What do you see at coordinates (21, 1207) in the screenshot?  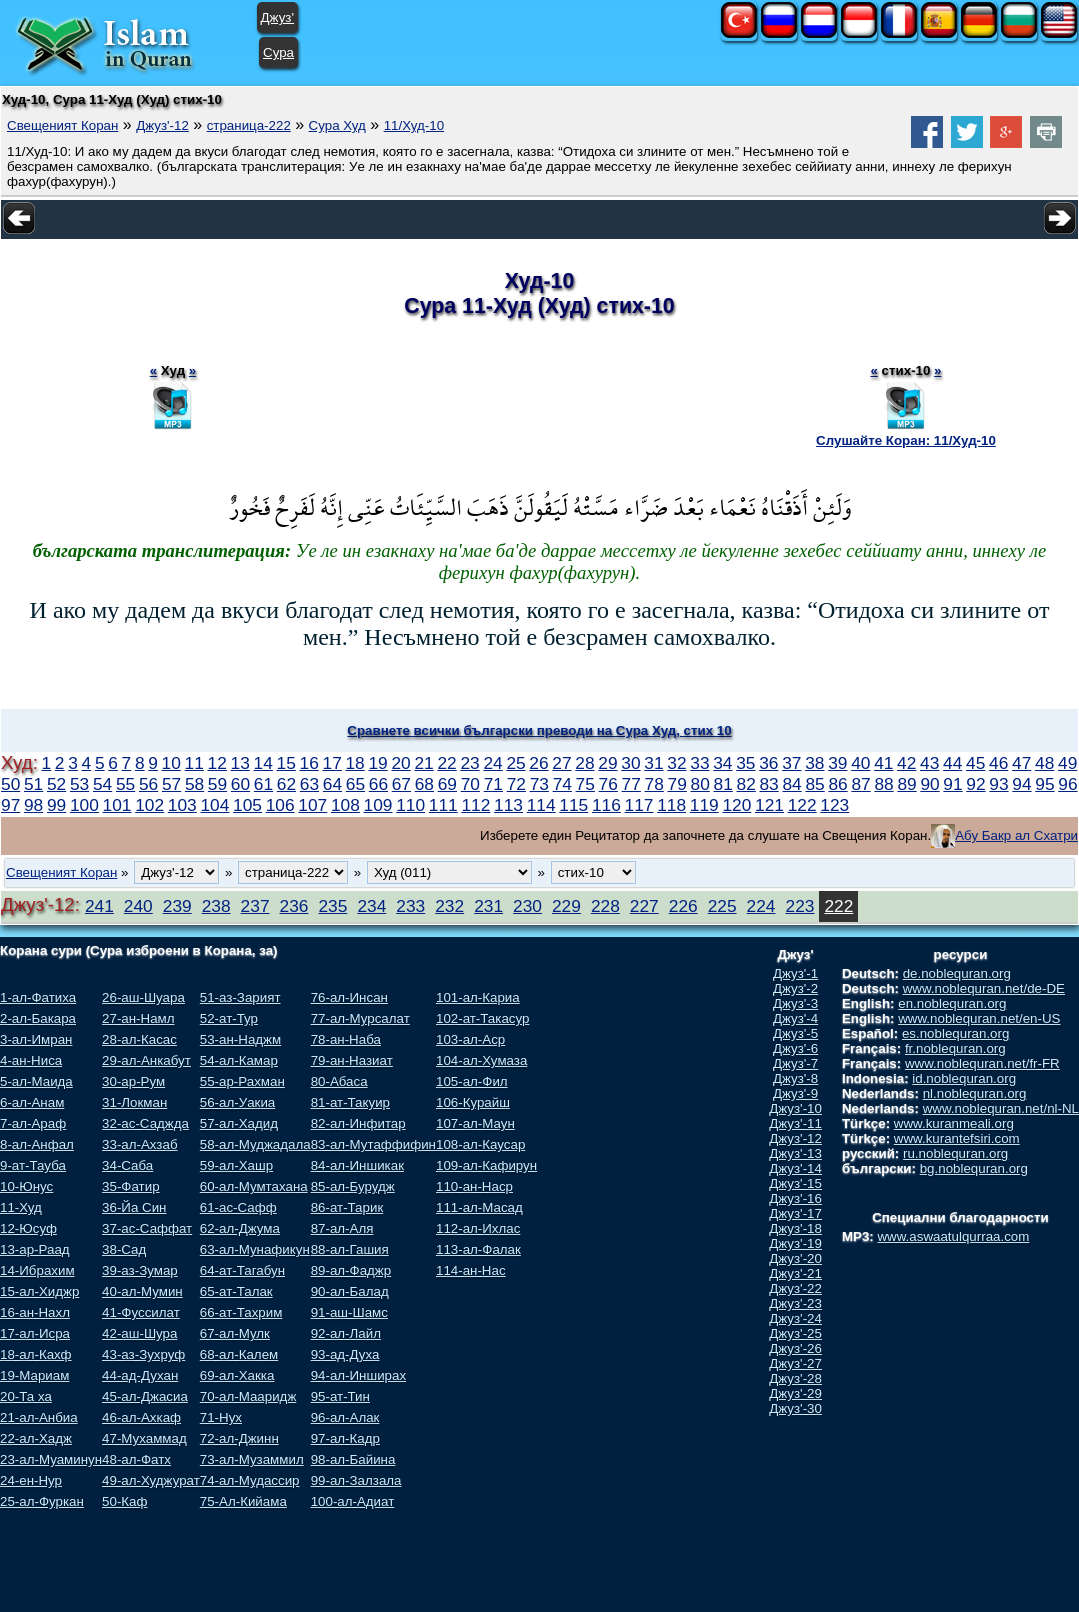 I see `11-Худ` at bounding box center [21, 1207].